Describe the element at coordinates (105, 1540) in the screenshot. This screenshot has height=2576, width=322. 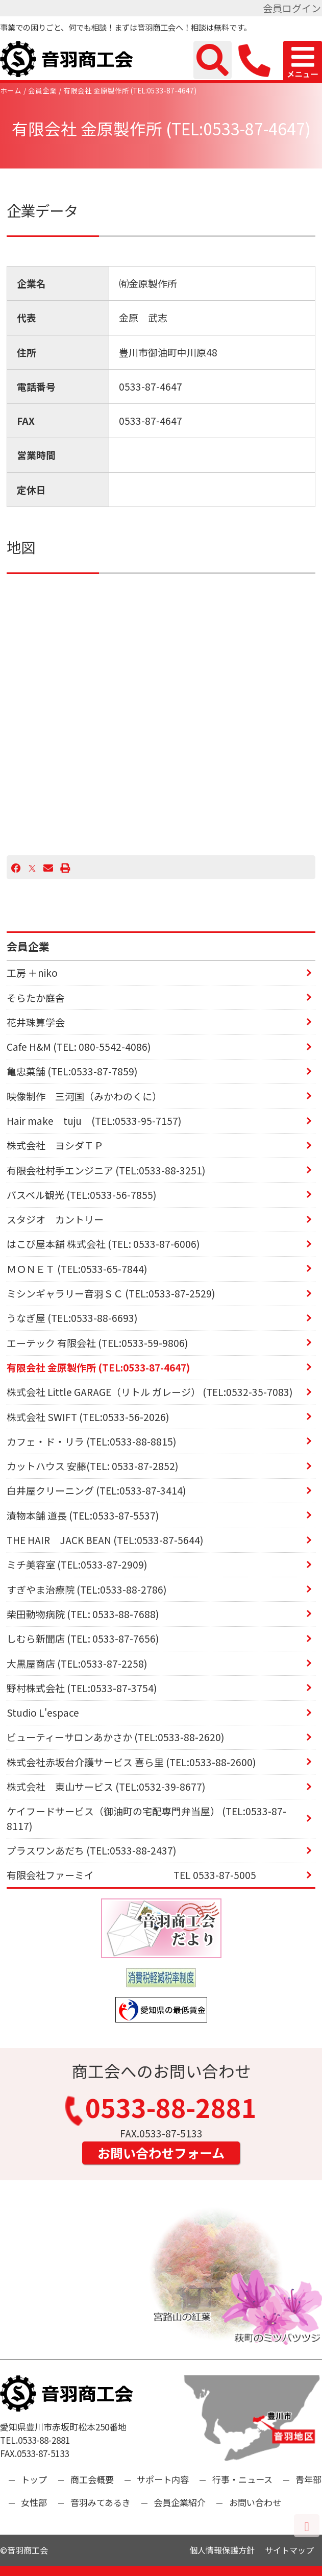
I see `THE HAIR JACK BEAN (TEL:0533-87-5644)` at that location.